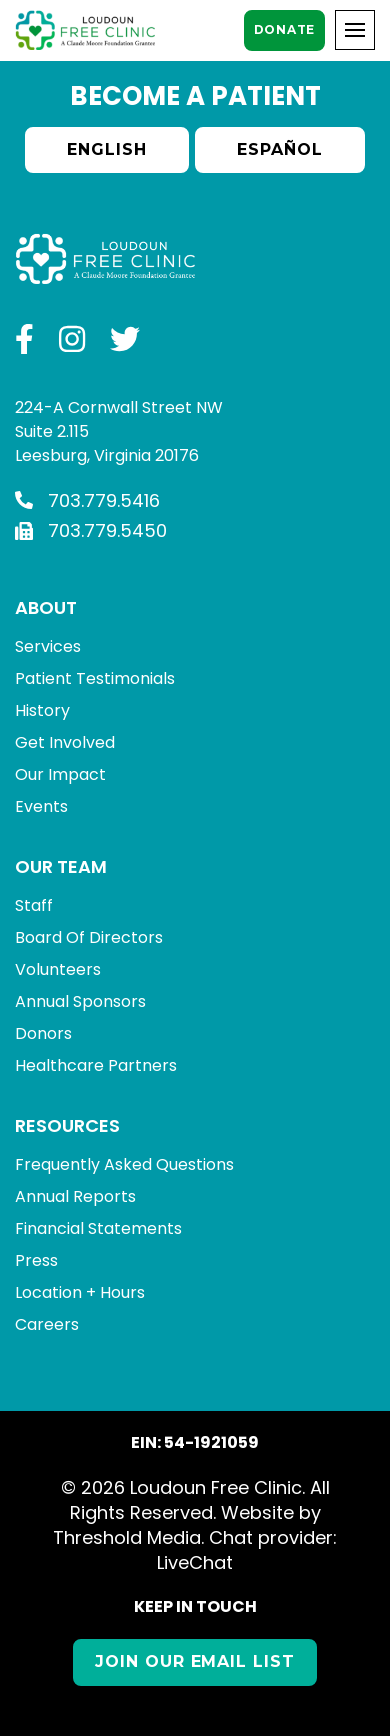 This screenshot has height=1736, width=390. What do you see at coordinates (80, 1292) in the screenshot?
I see `Location + Hours` at bounding box center [80, 1292].